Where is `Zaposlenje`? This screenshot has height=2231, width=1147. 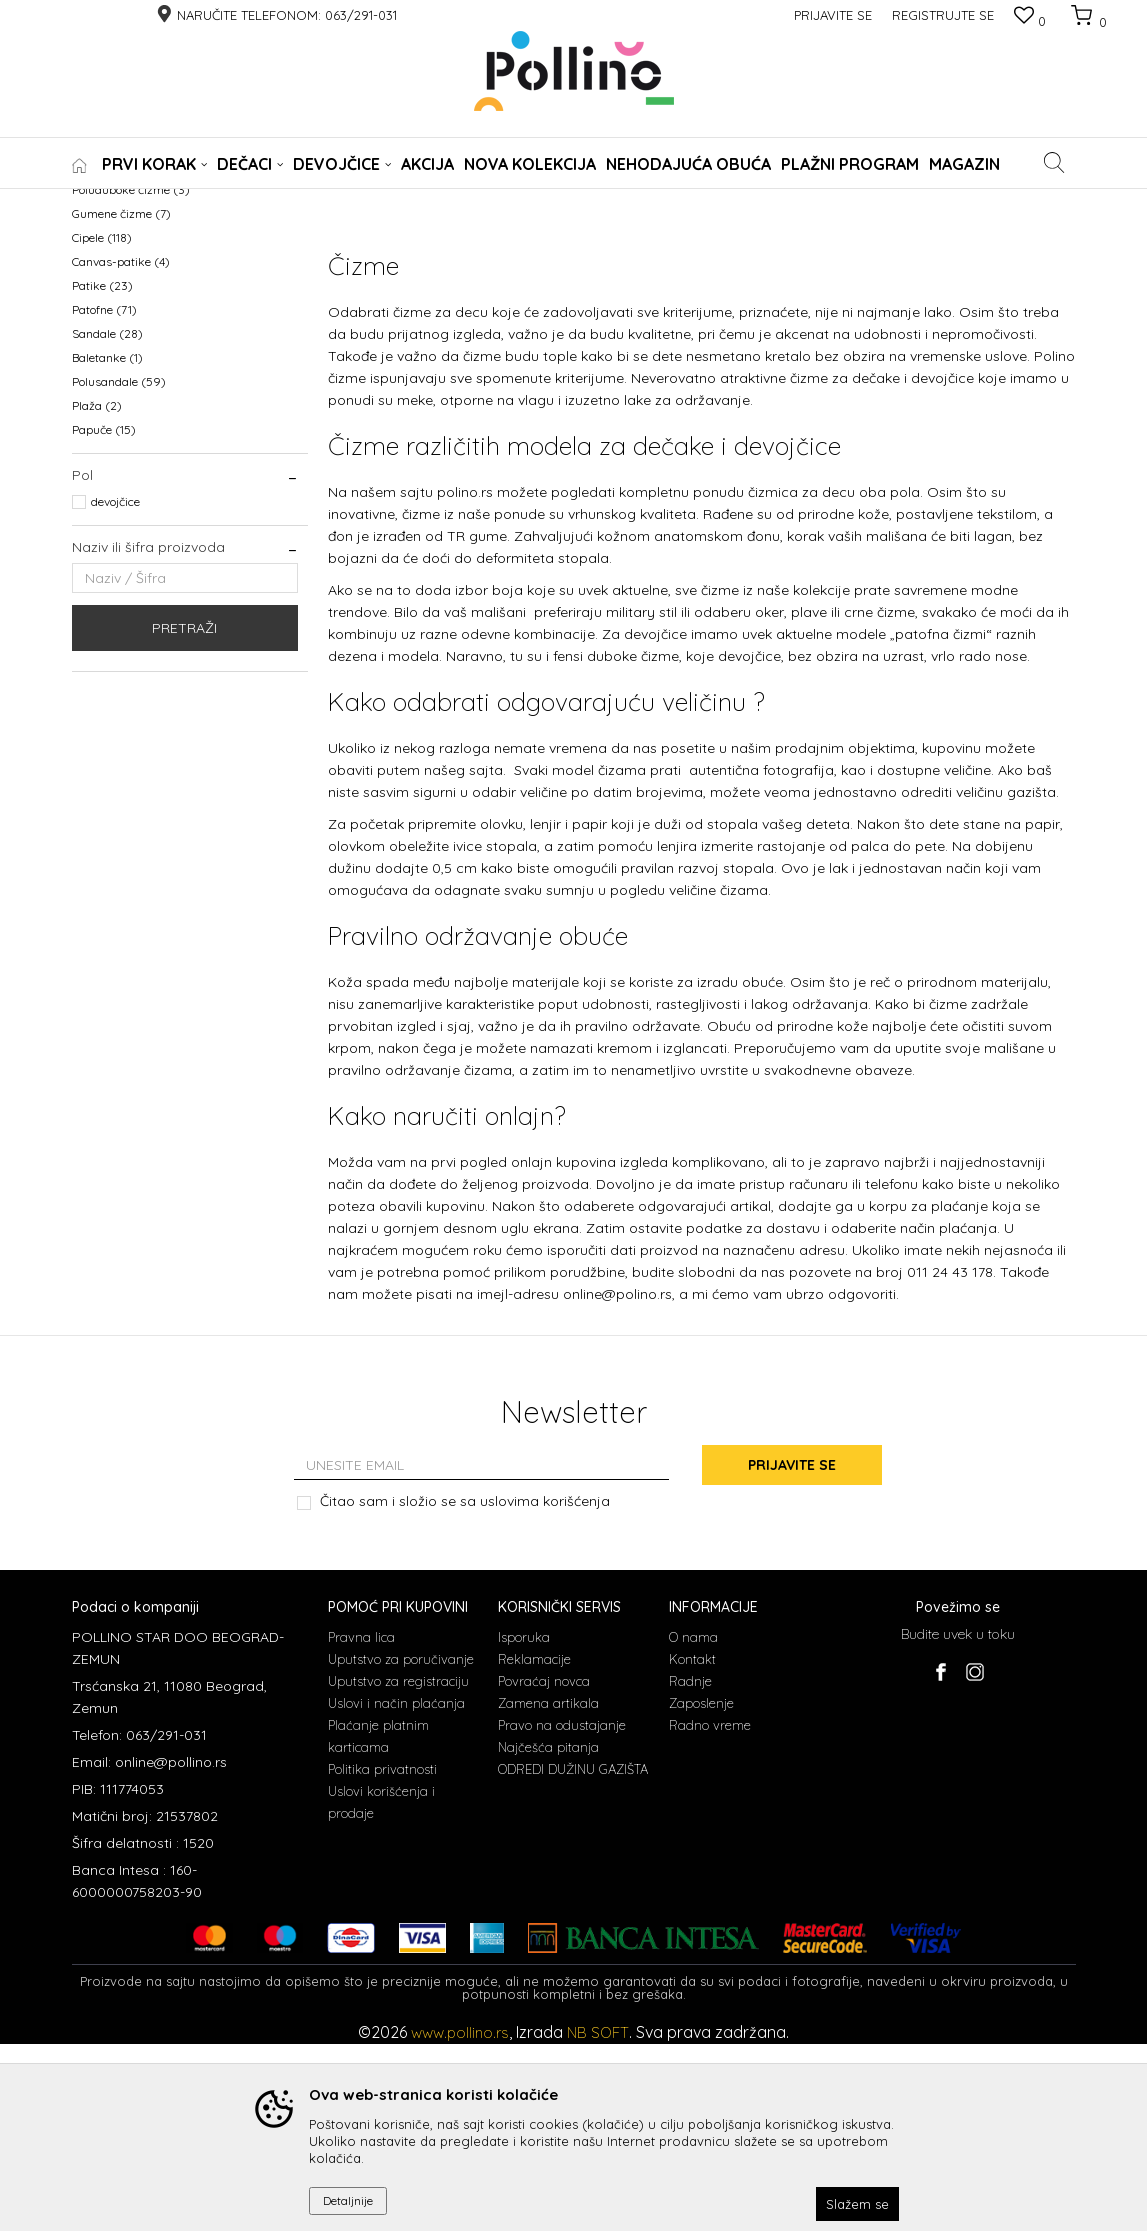 Zaposlenje is located at coordinates (701, 1890).